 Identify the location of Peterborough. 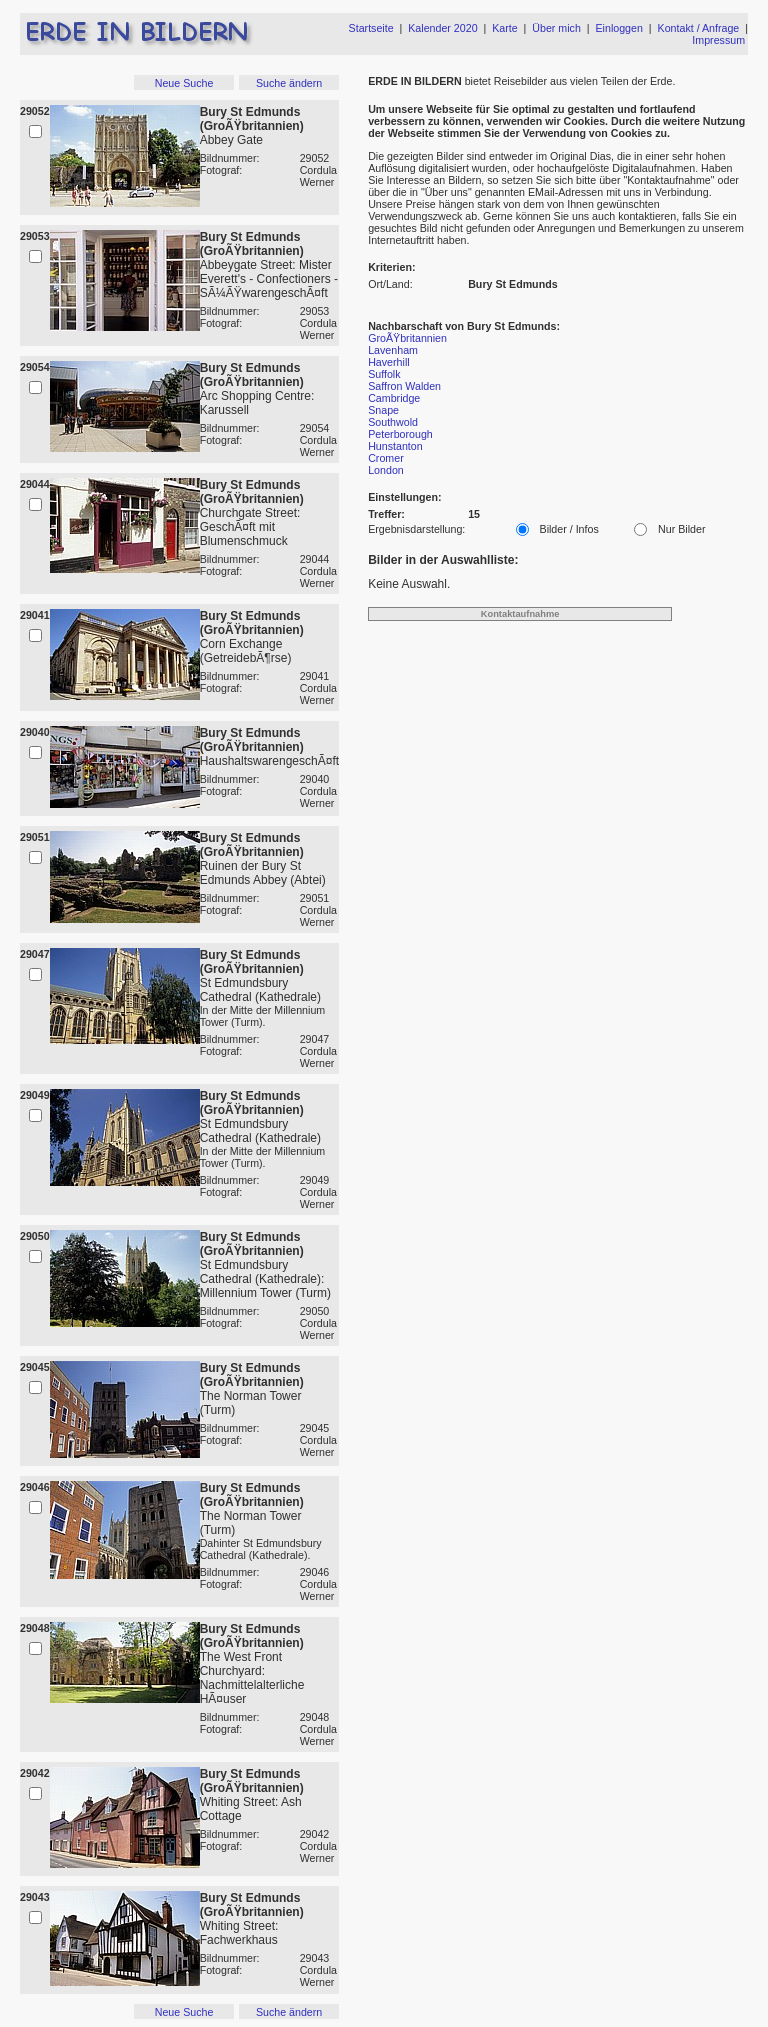
(400, 434).